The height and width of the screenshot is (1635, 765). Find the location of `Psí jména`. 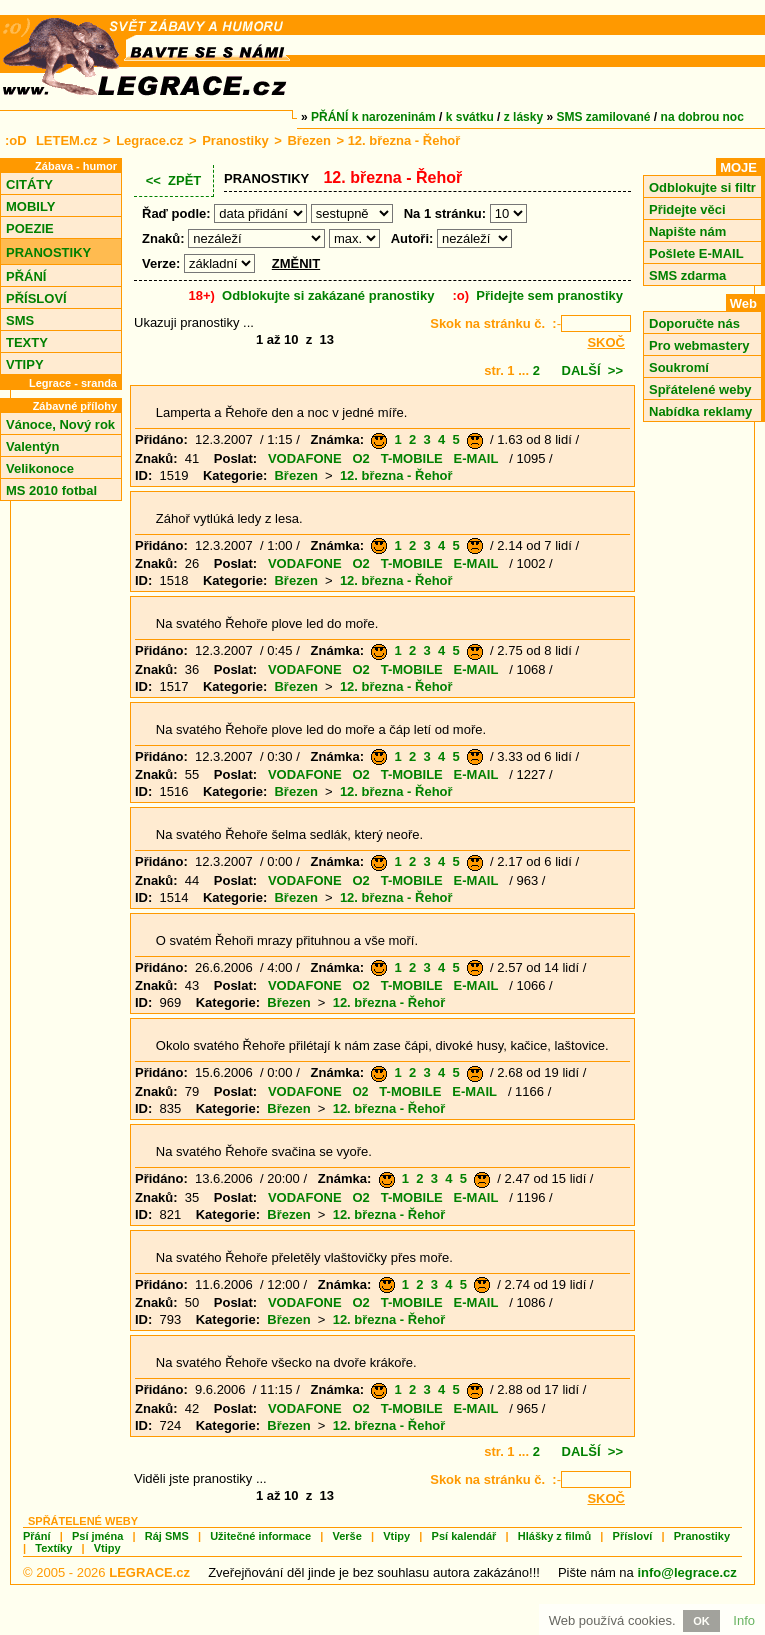

Psí jména is located at coordinates (97, 1536).